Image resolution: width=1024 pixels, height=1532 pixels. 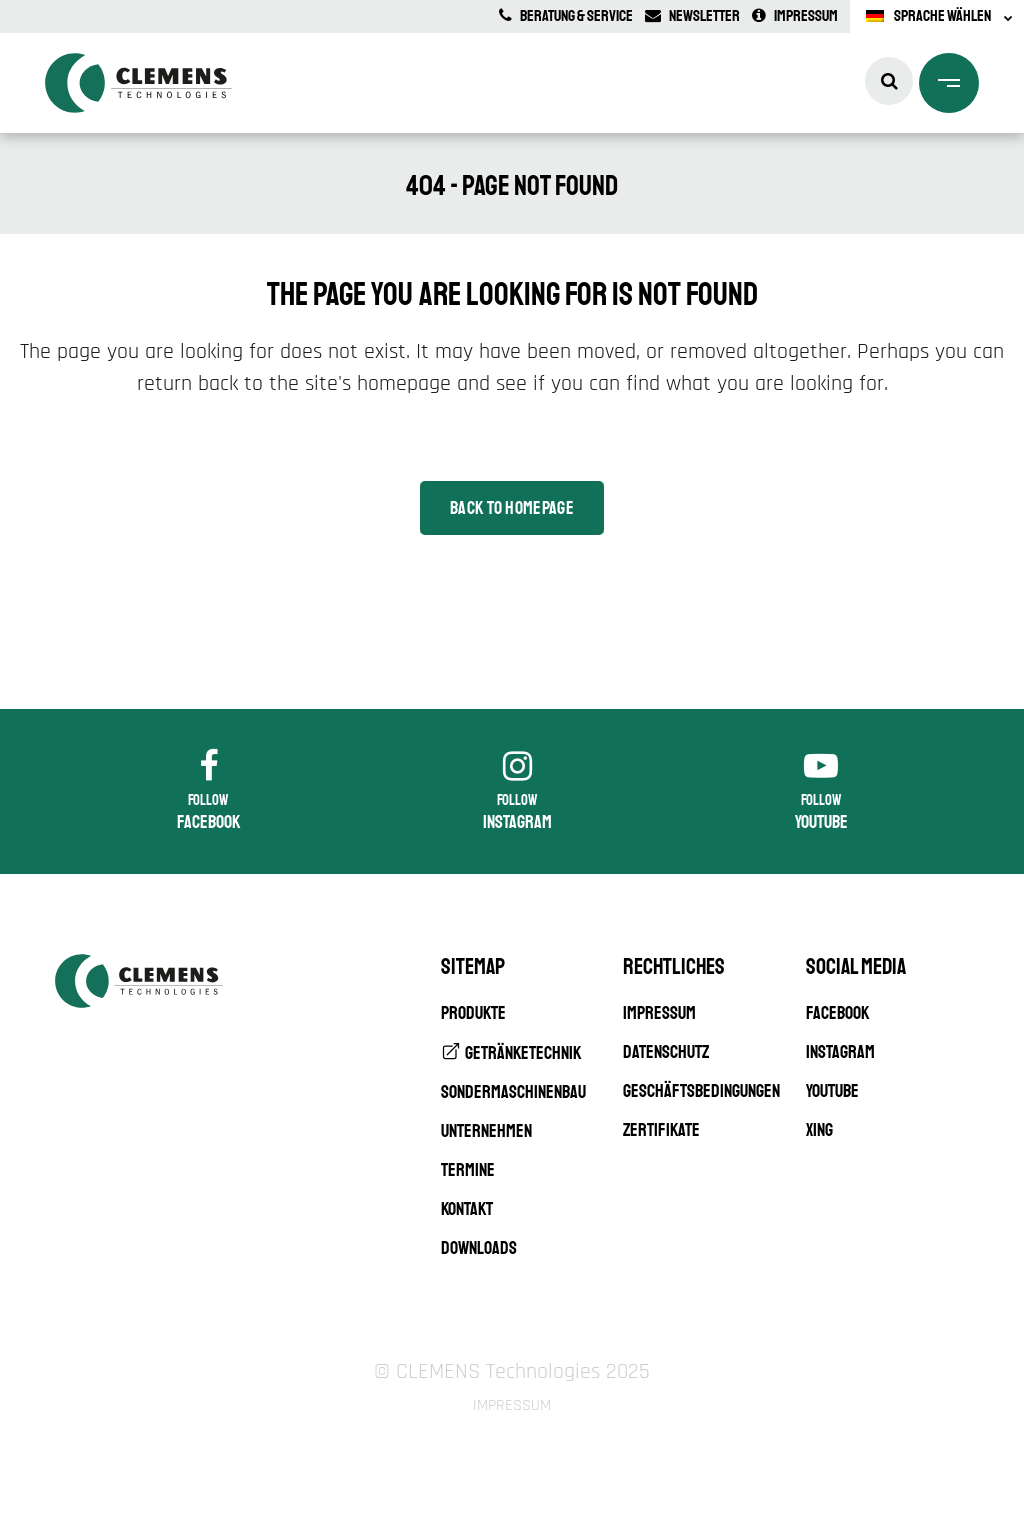 I want to click on Beratung & Service, so click(x=566, y=16).